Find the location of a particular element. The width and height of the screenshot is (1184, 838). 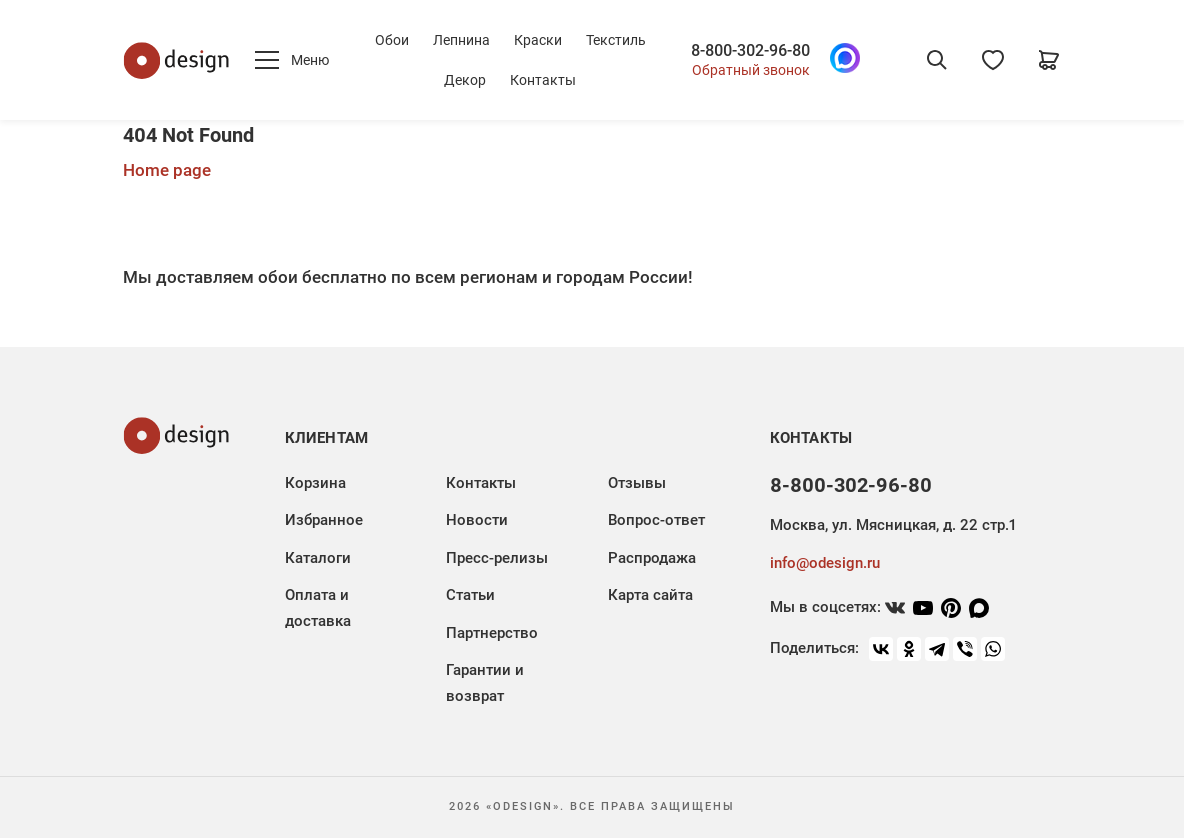

Вопрос-ответ is located at coordinates (656, 520).